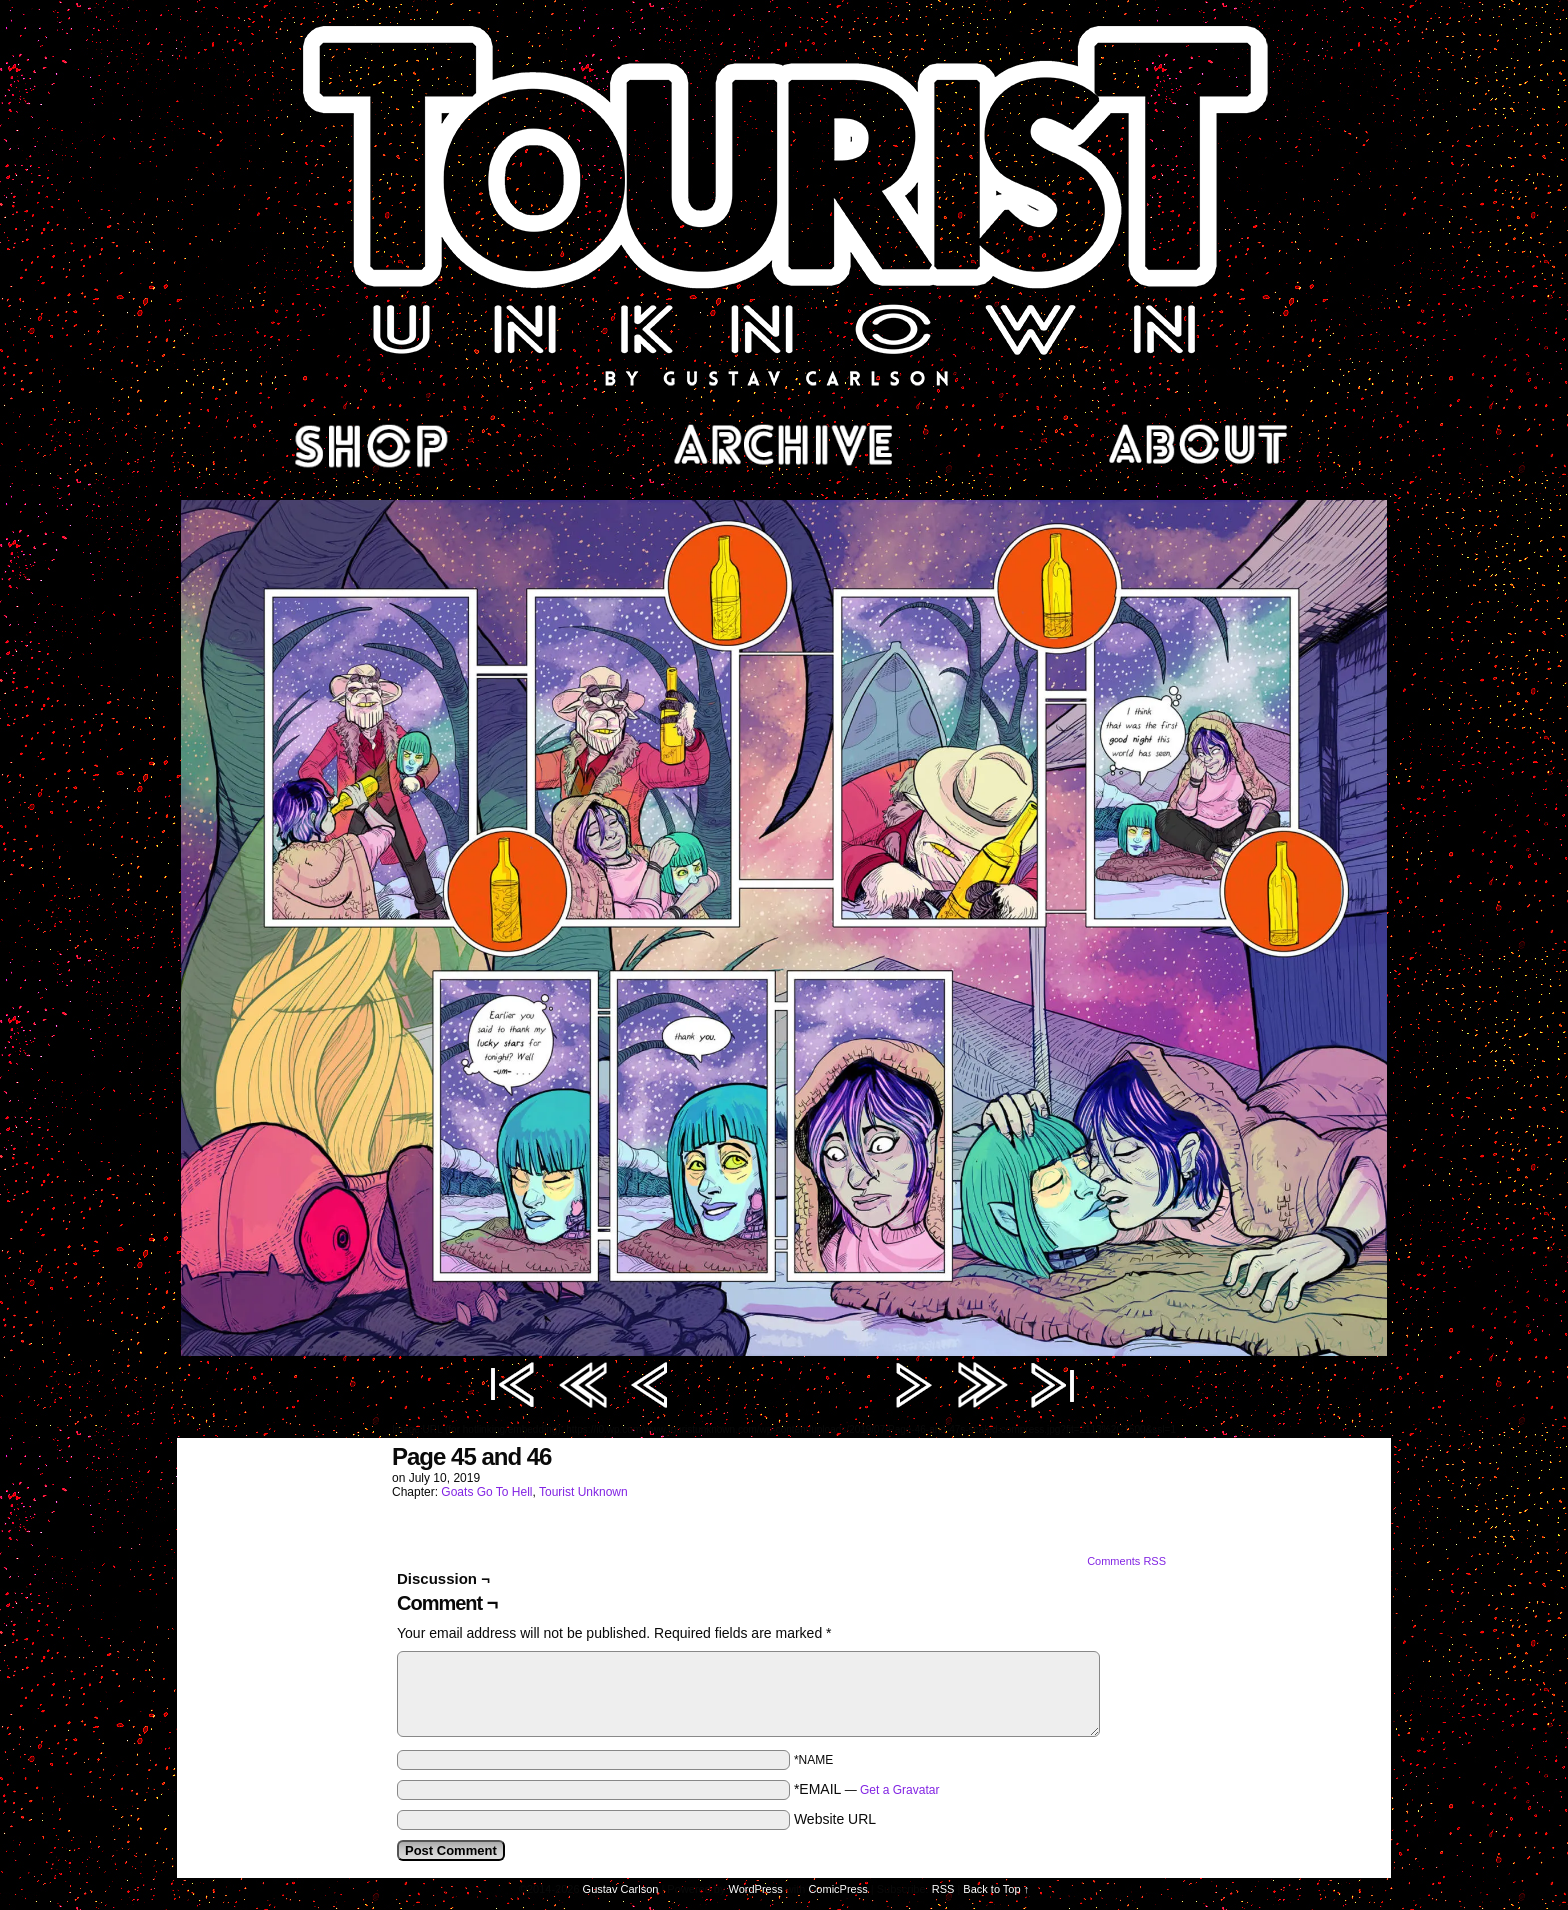 The width and height of the screenshot is (1568, 1910). What do you see at coordinates (835, 1819) in the screenshot?
I see `Website URL` at bounding box center [835, 1819].